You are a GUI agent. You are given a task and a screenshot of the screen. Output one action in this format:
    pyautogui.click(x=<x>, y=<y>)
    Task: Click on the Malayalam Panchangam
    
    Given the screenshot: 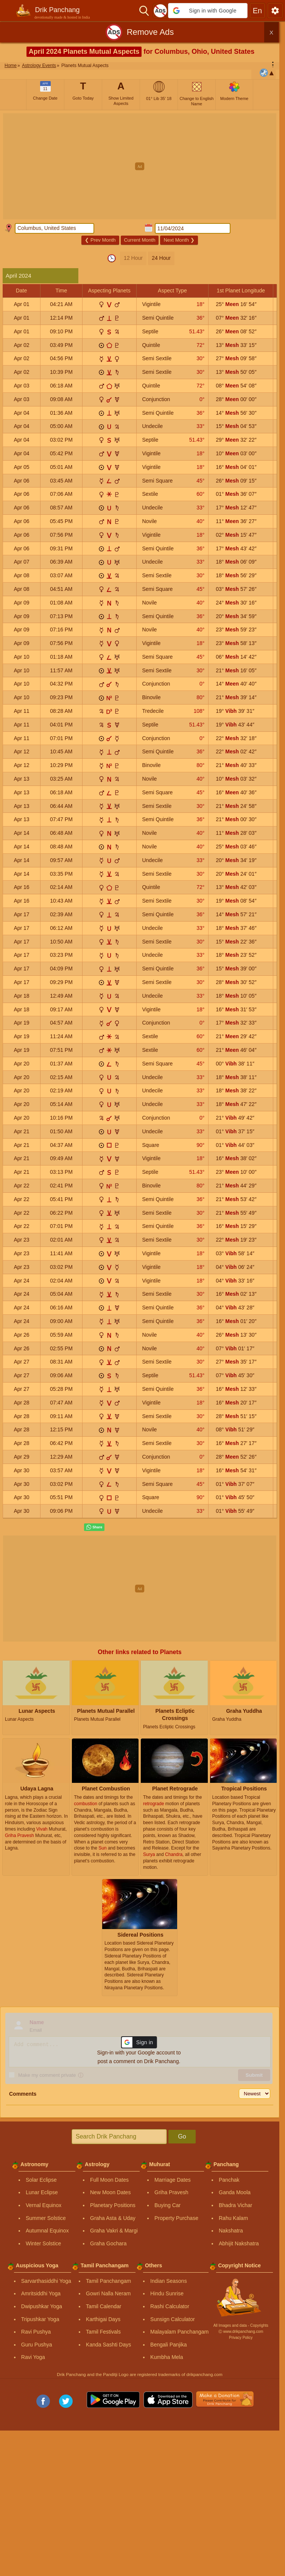 What is the action you would take?
    pyautogui.click(x=179, y=2332)
    